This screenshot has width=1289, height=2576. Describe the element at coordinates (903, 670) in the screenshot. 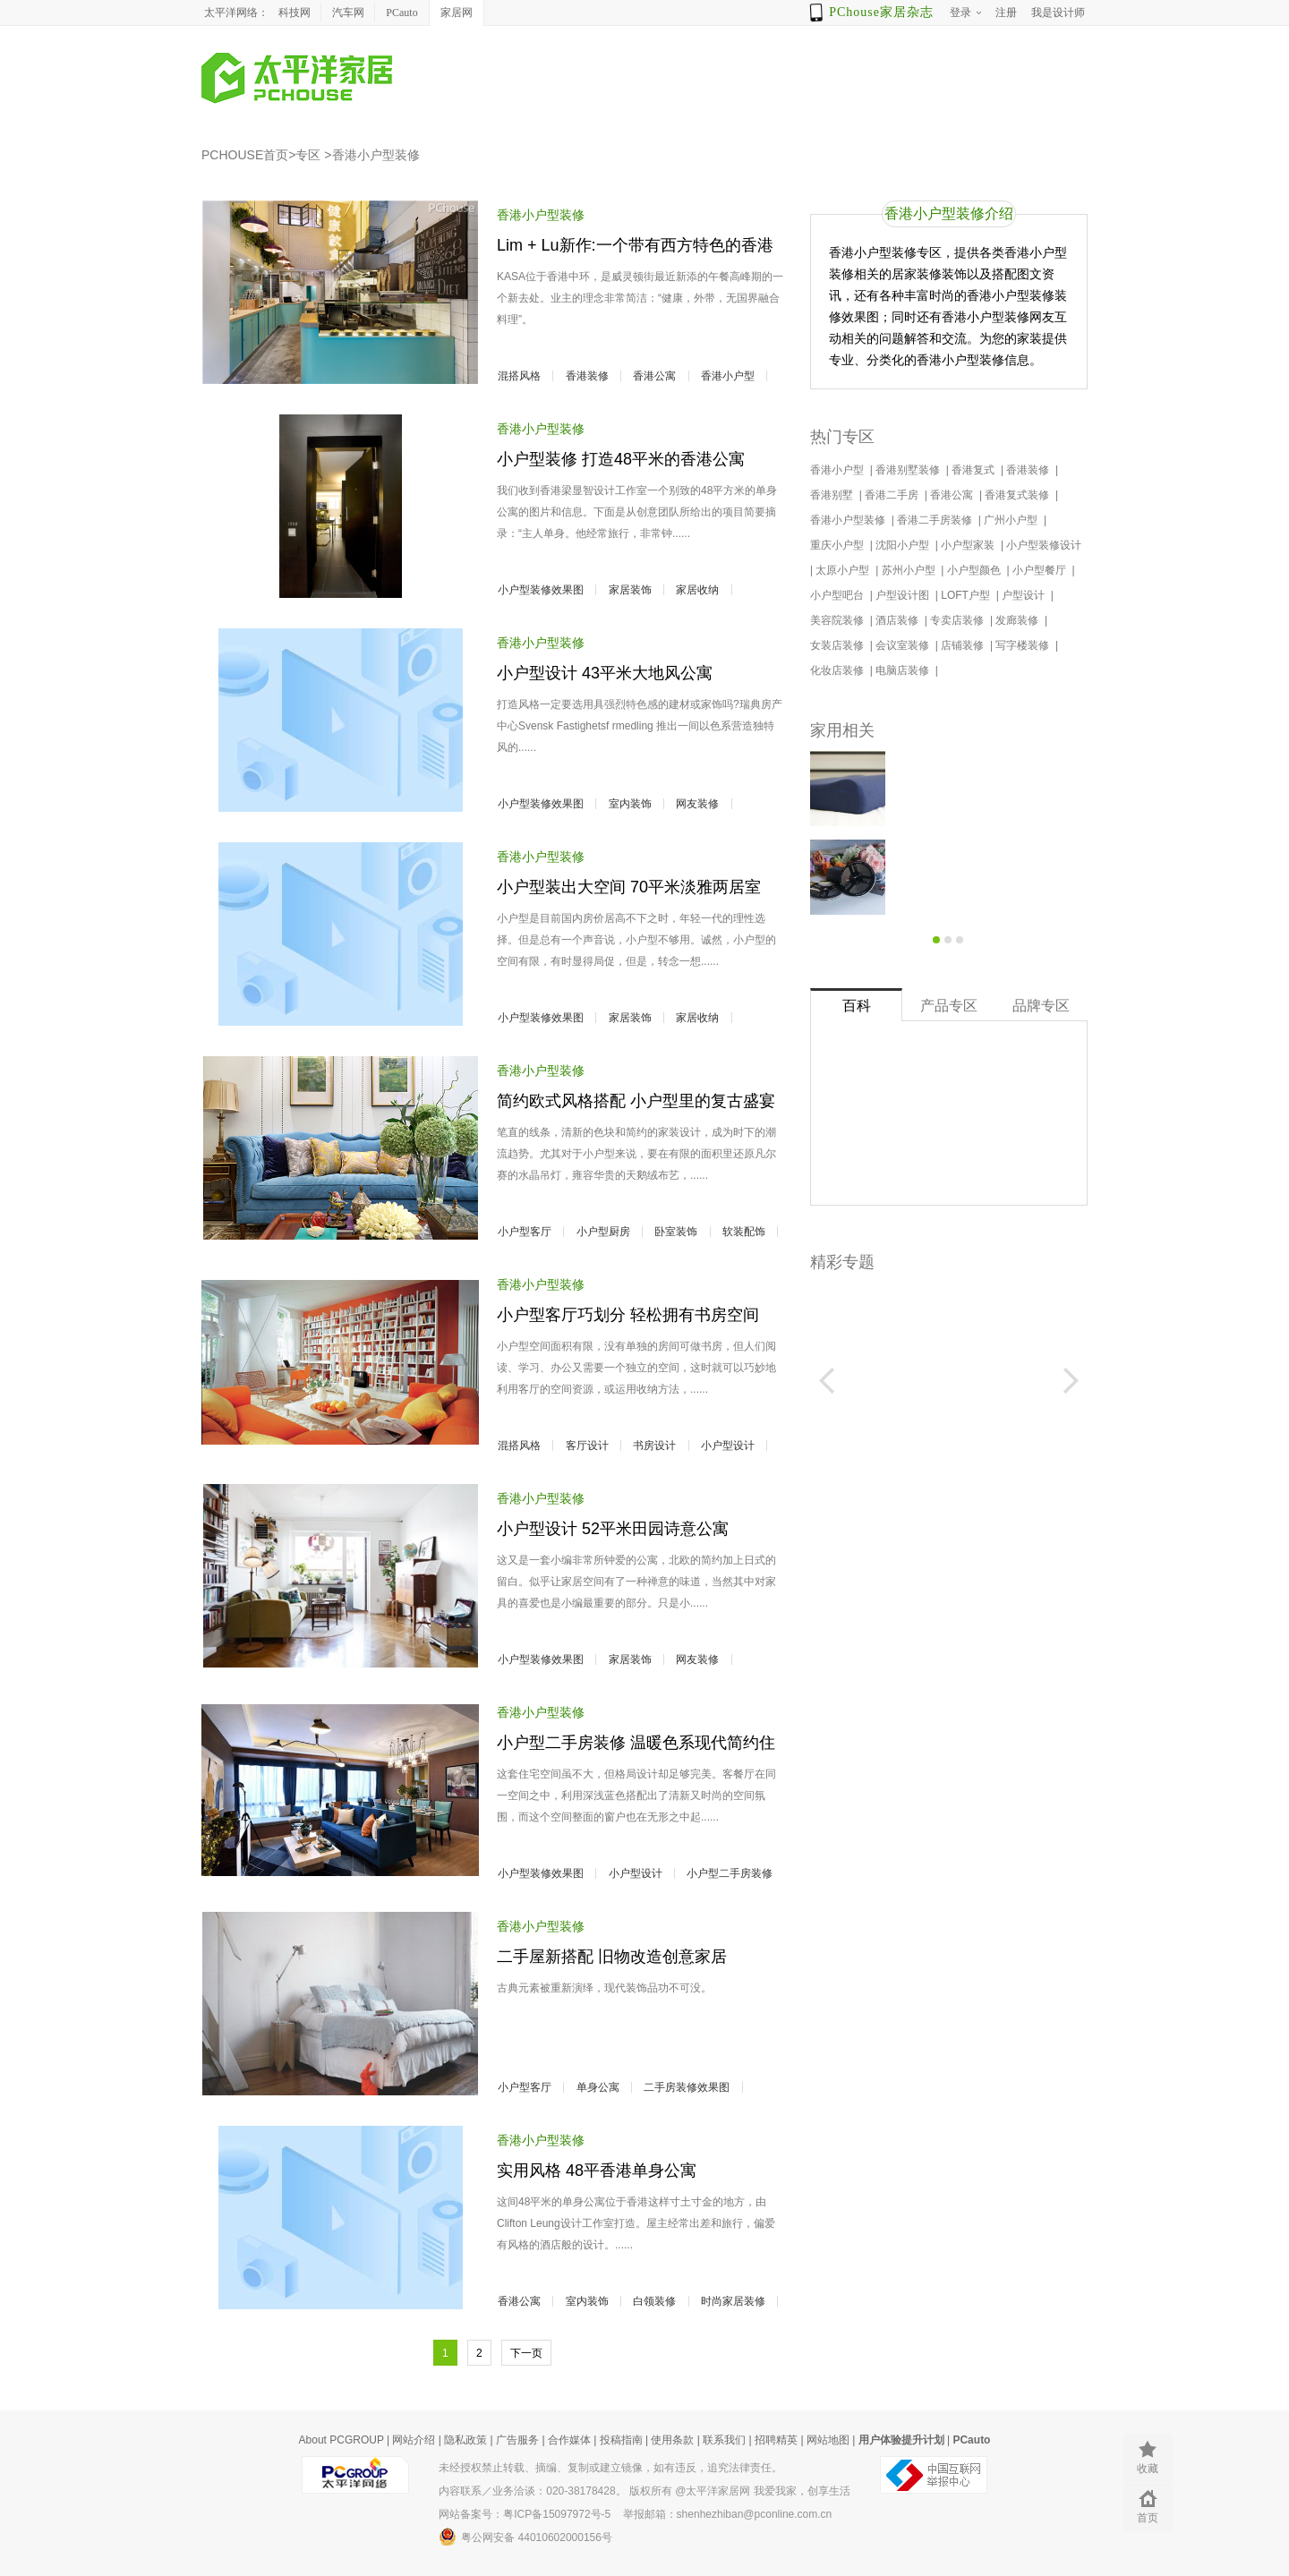

I see `电脑店装修` at that location.